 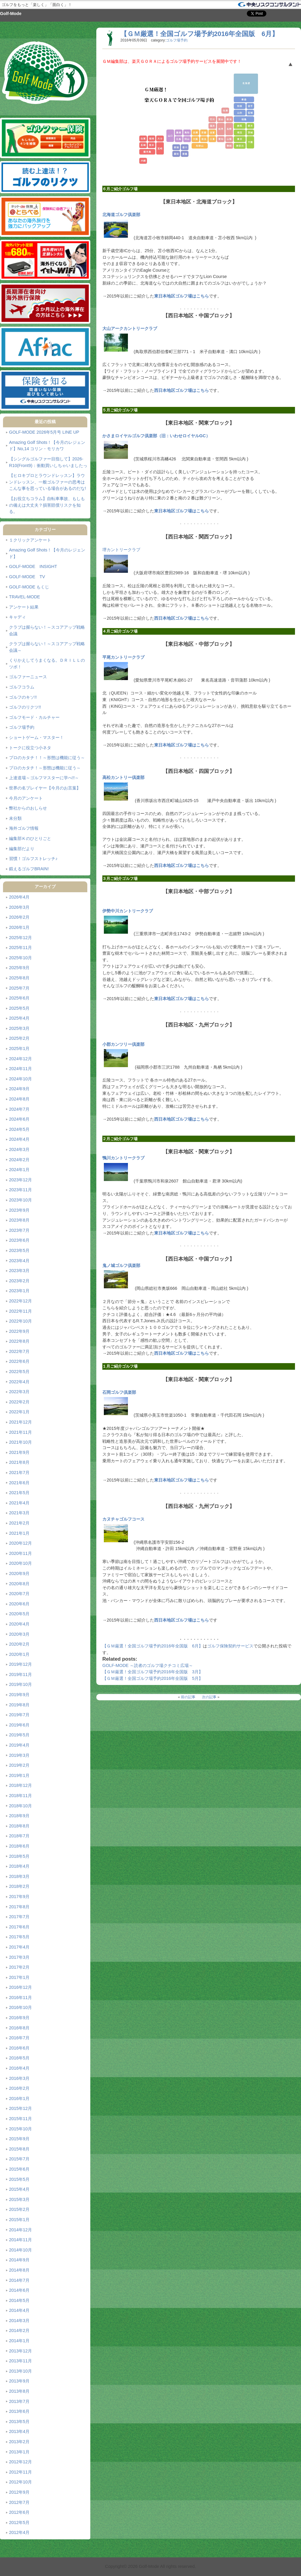 I want to click on 伊勢中川カントリークラブ, so click(x=127, y=910).